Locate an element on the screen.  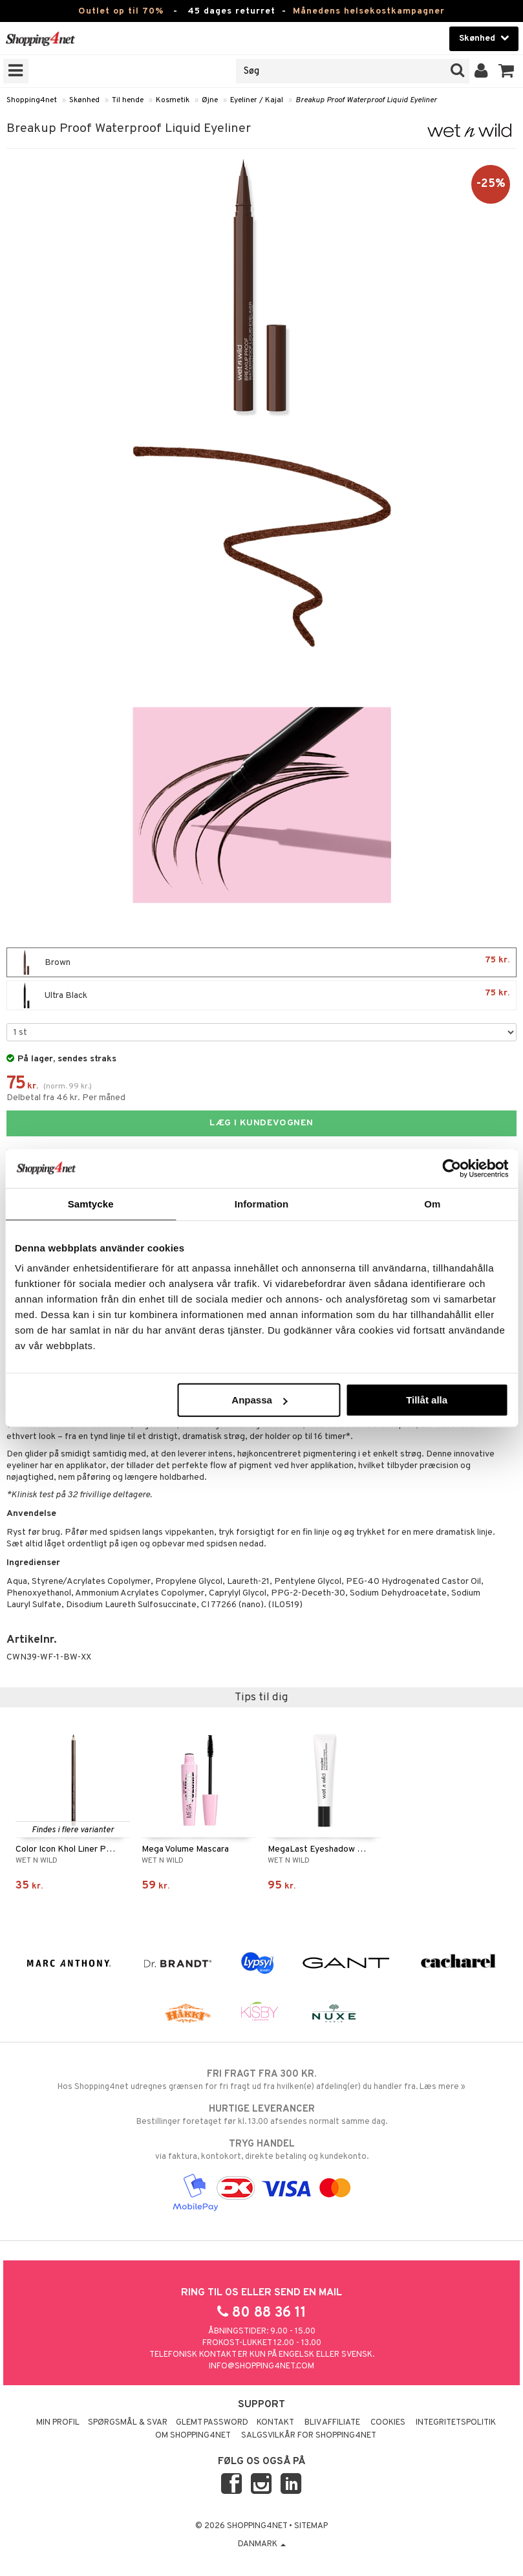
Integritetspolitik is located at coordinates (456, 2423).